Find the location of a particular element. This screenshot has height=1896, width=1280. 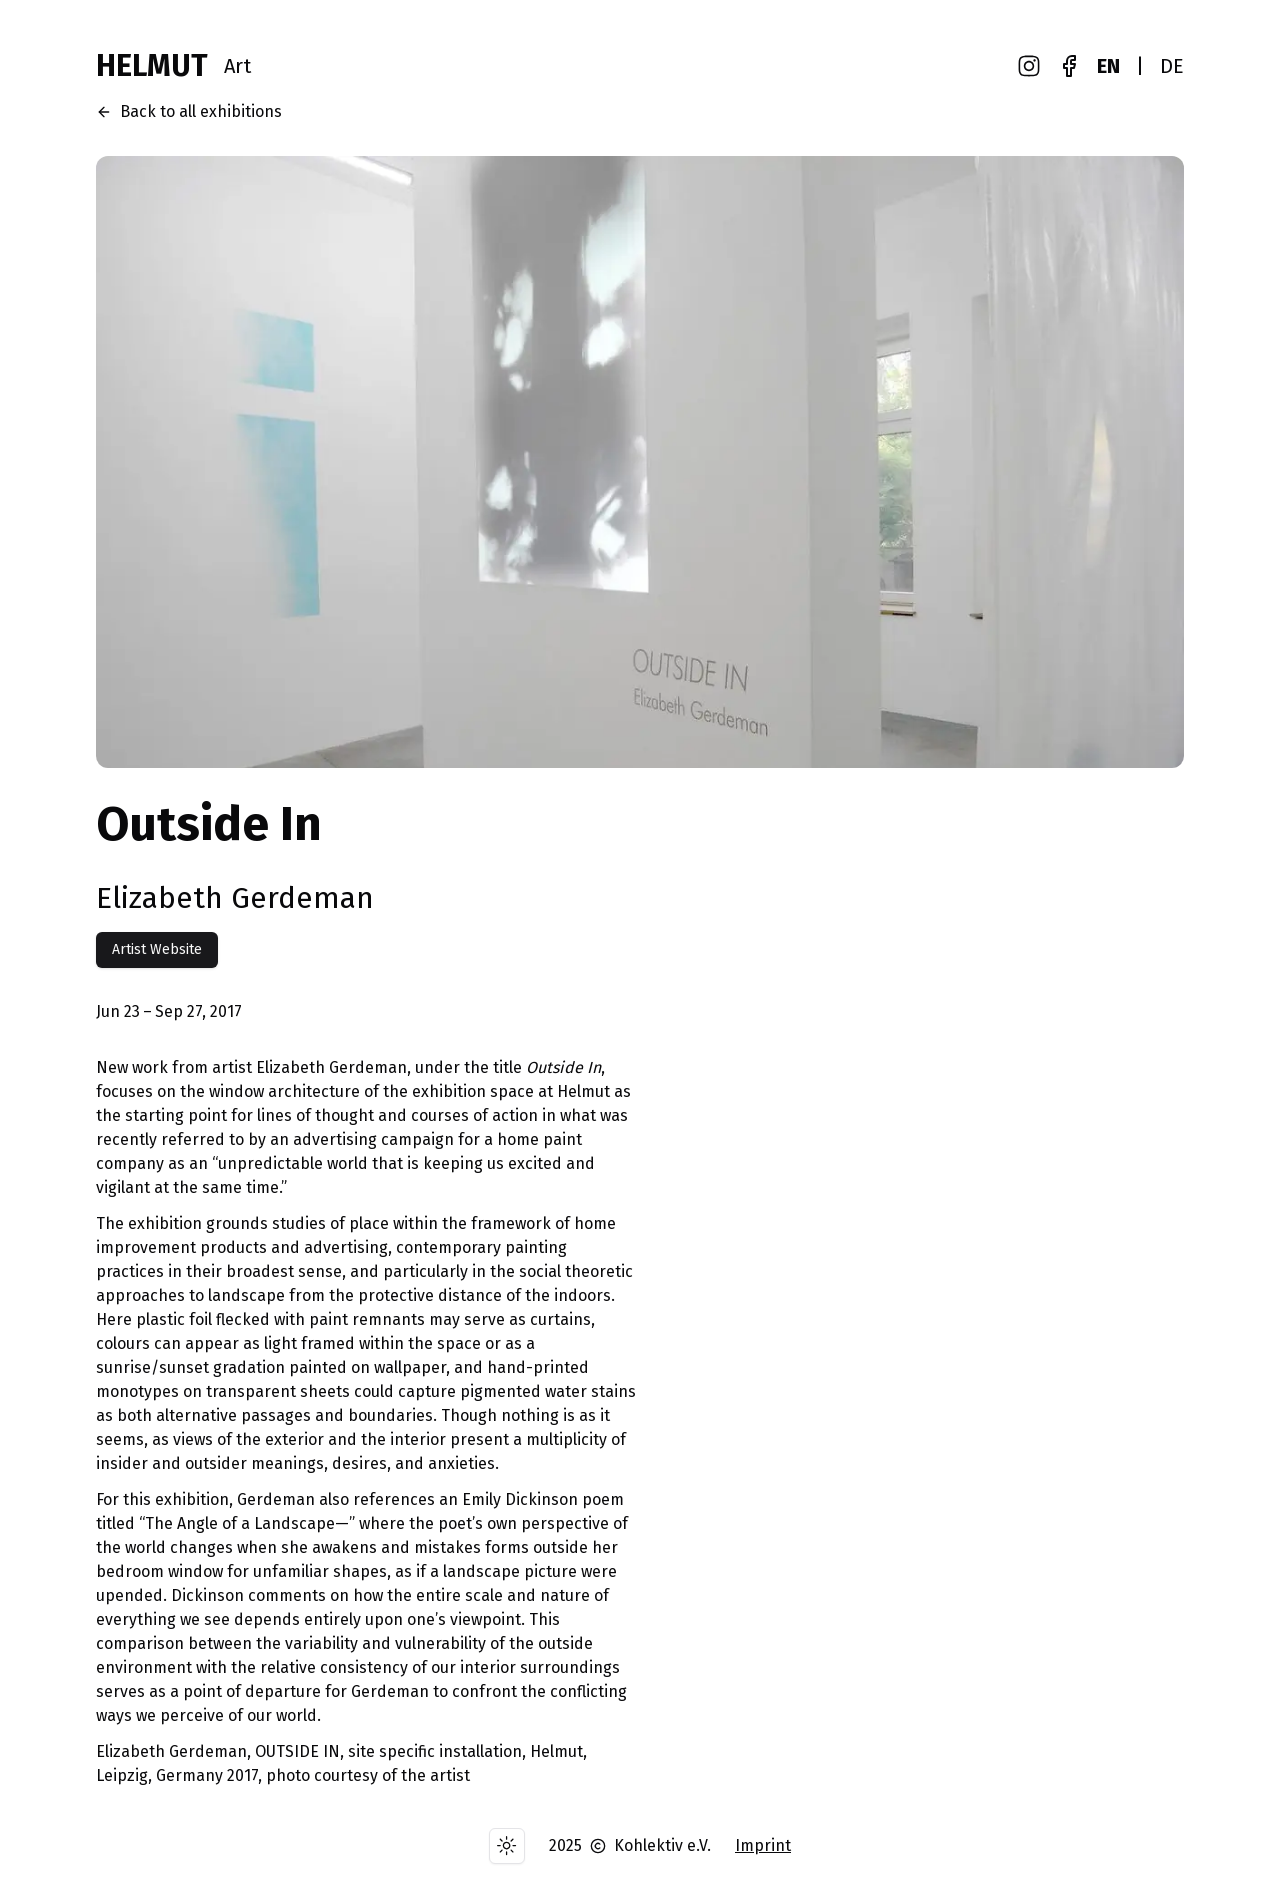

HELMUT is located at coordinates (152, 66).